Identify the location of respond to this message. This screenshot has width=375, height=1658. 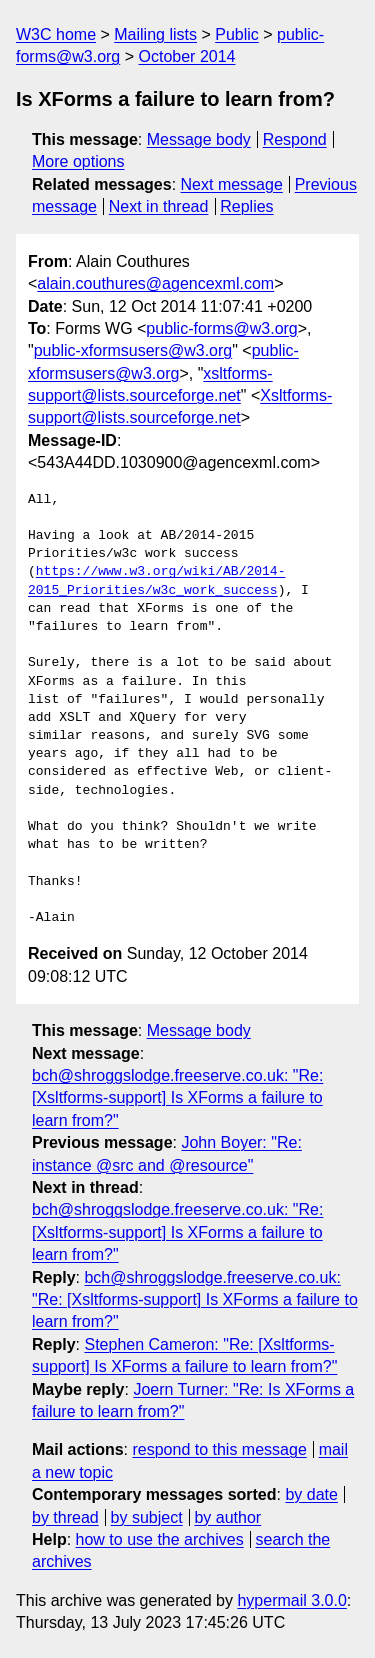
(219, 1449).